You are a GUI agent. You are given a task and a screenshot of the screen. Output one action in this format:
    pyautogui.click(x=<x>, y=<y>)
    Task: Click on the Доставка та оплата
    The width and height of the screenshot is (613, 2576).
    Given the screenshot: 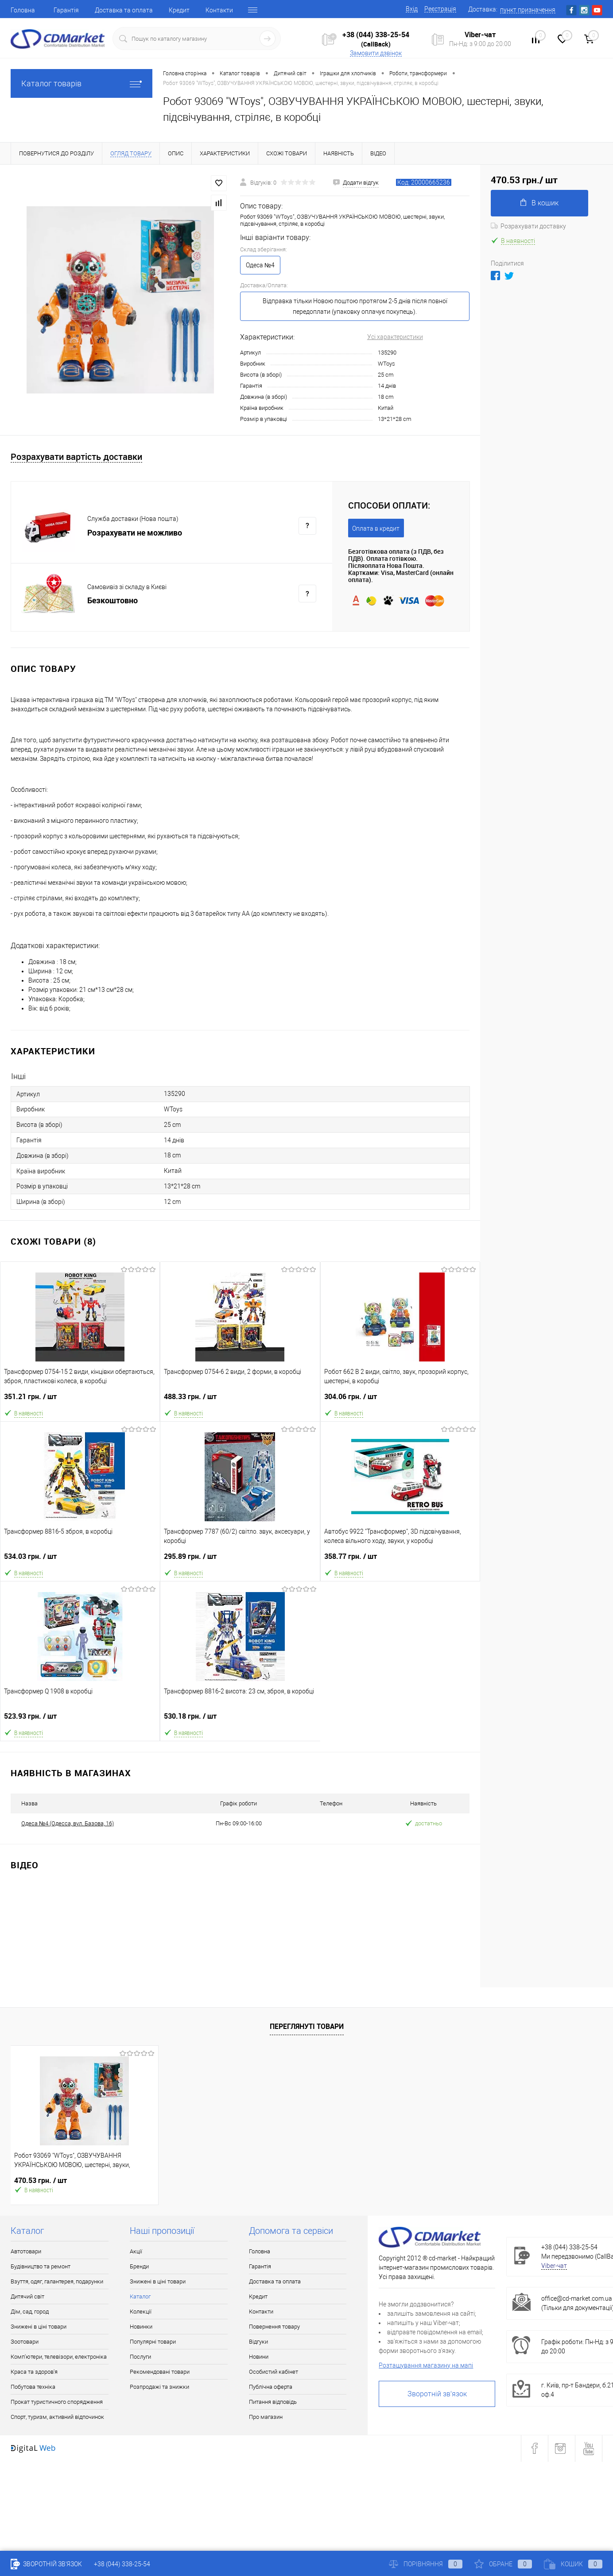 What is the action you would take?
    pyautogui.click(x=124, y=10)
    